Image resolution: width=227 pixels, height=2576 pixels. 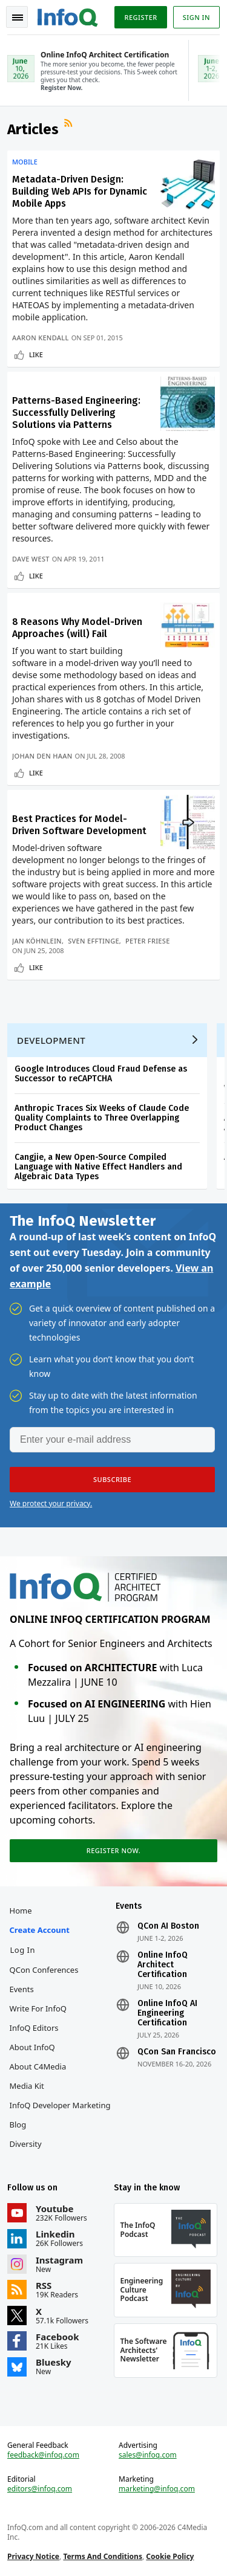 What do you see at coordinates (33, 2556) in the screenshot?
I see `Privacy Notice` at bounding box center [33, 2556].